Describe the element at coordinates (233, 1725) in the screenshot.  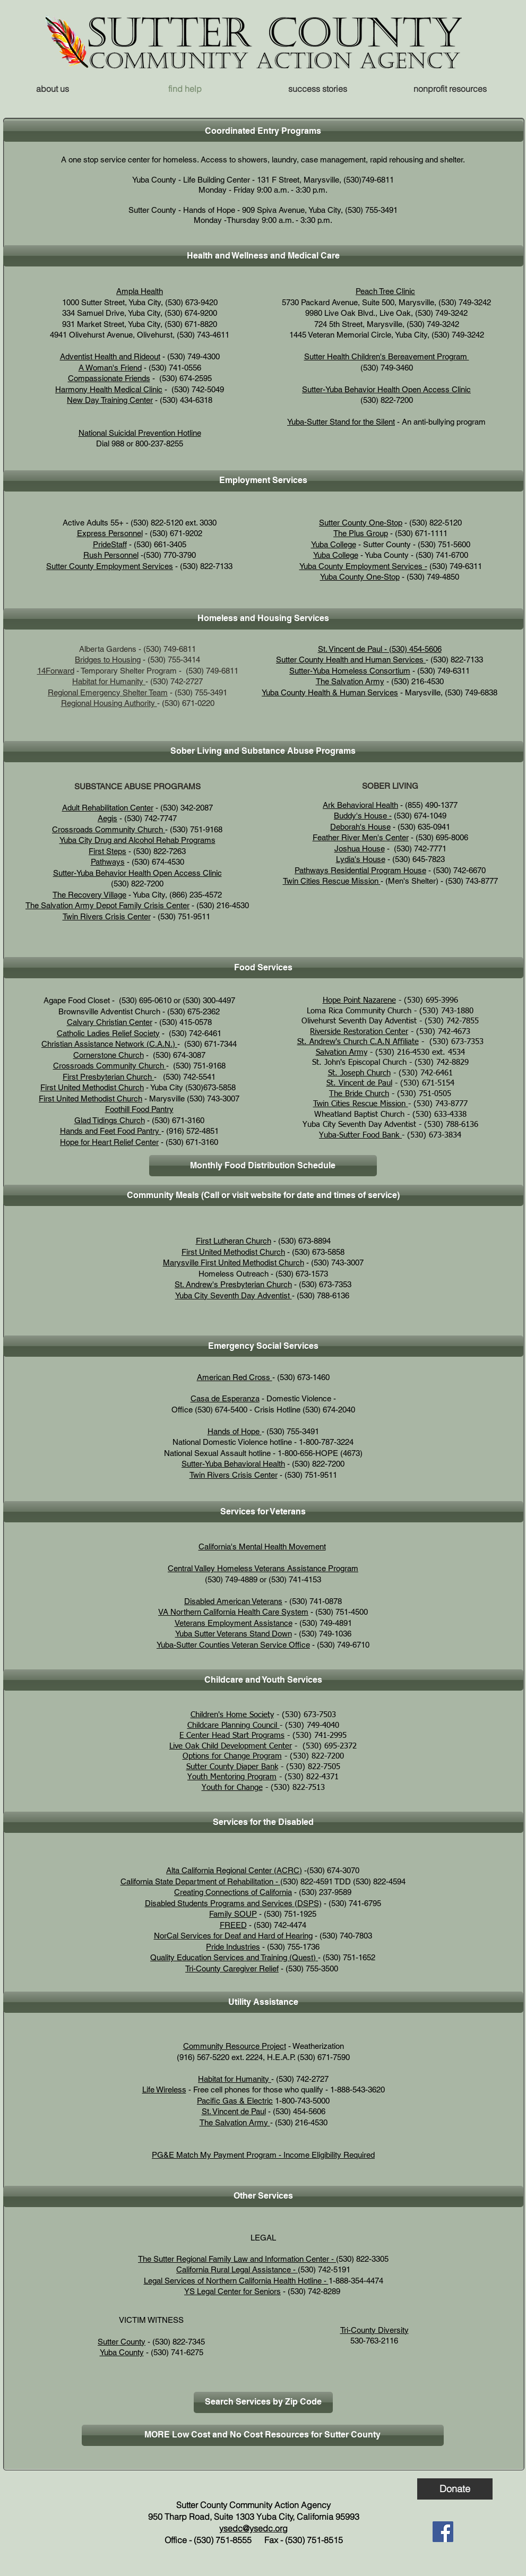
I see `Childcare Planning Council` at that location.